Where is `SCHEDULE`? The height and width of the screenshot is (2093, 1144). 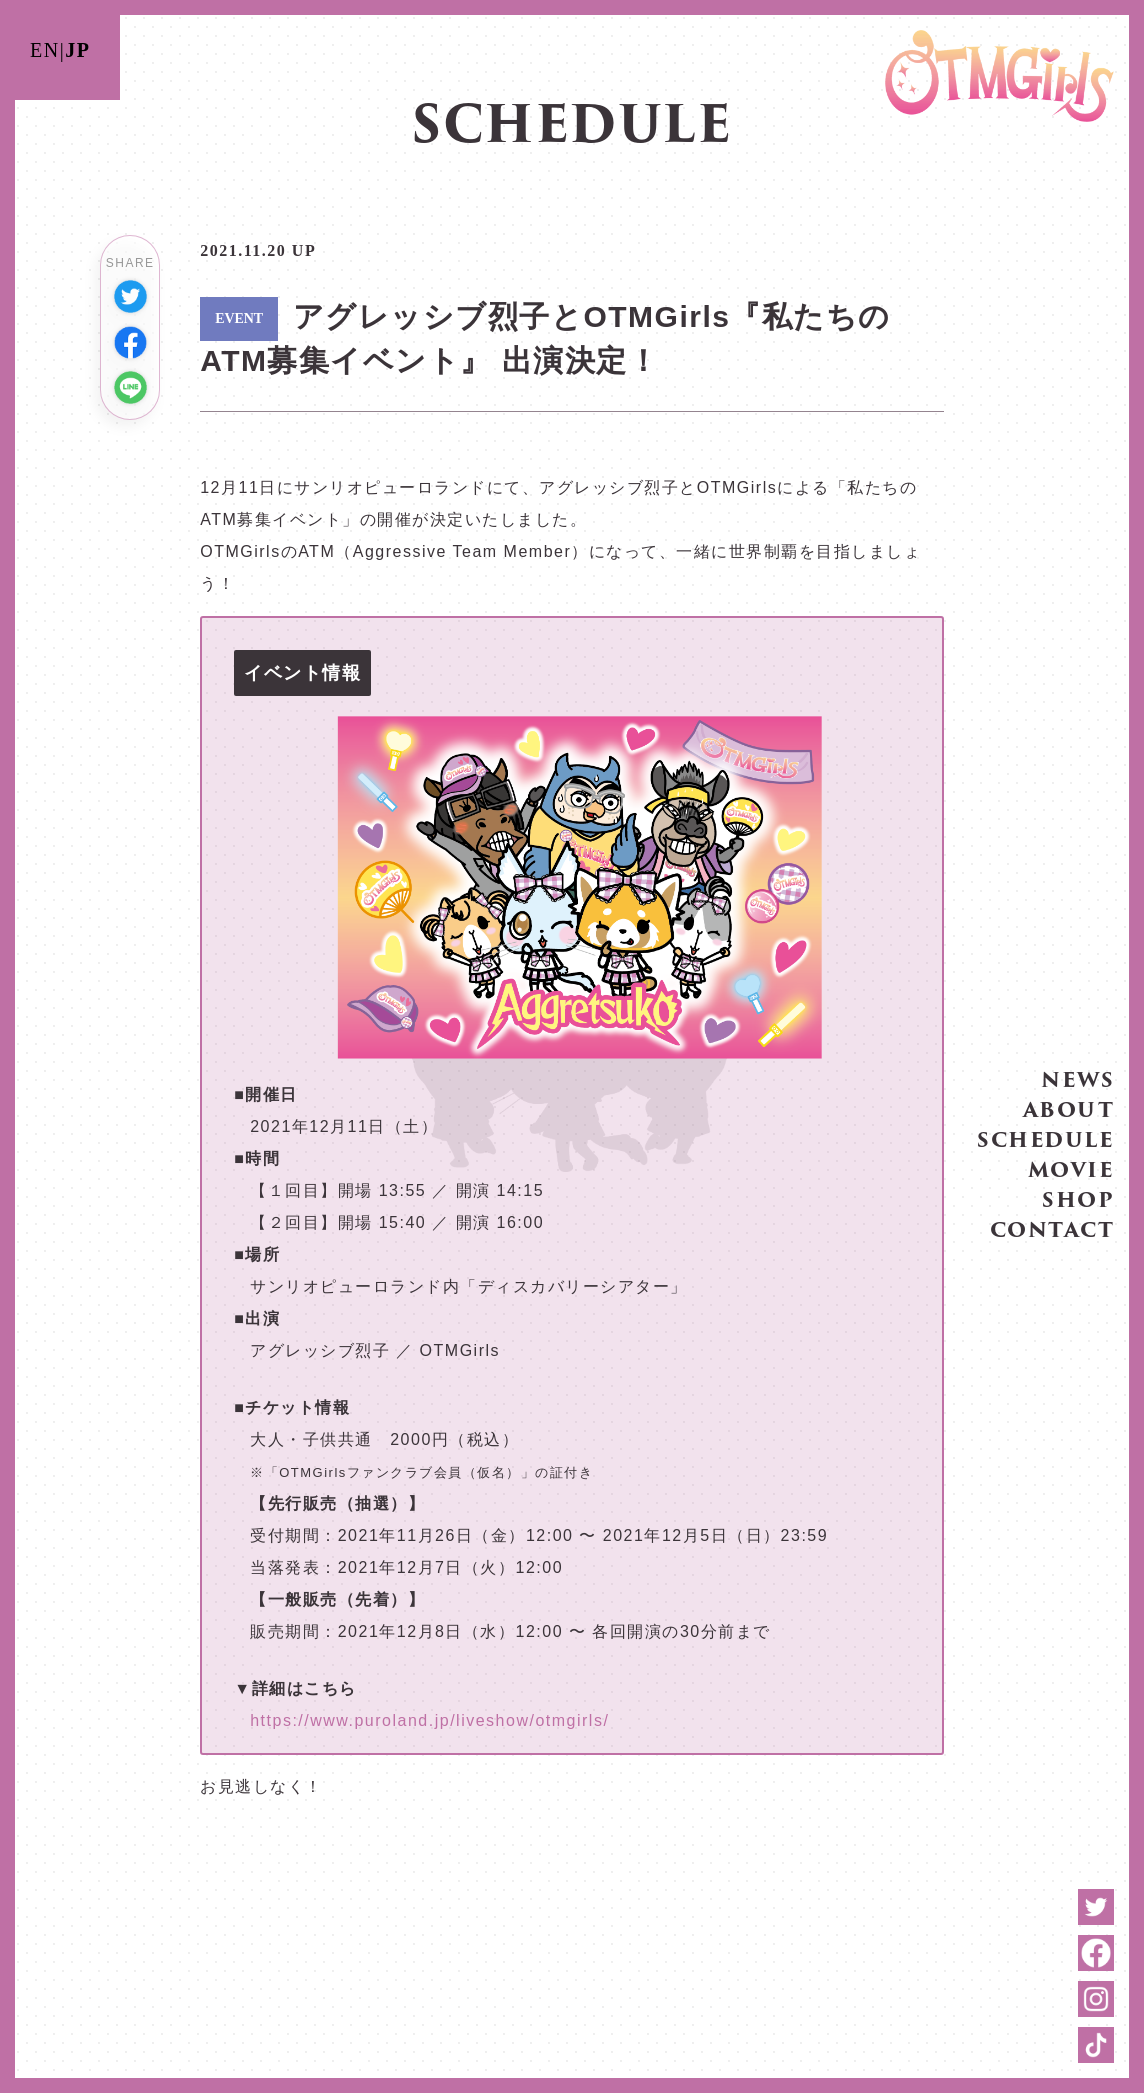 SCHEDULE is located at coordinates (1045, 1136).